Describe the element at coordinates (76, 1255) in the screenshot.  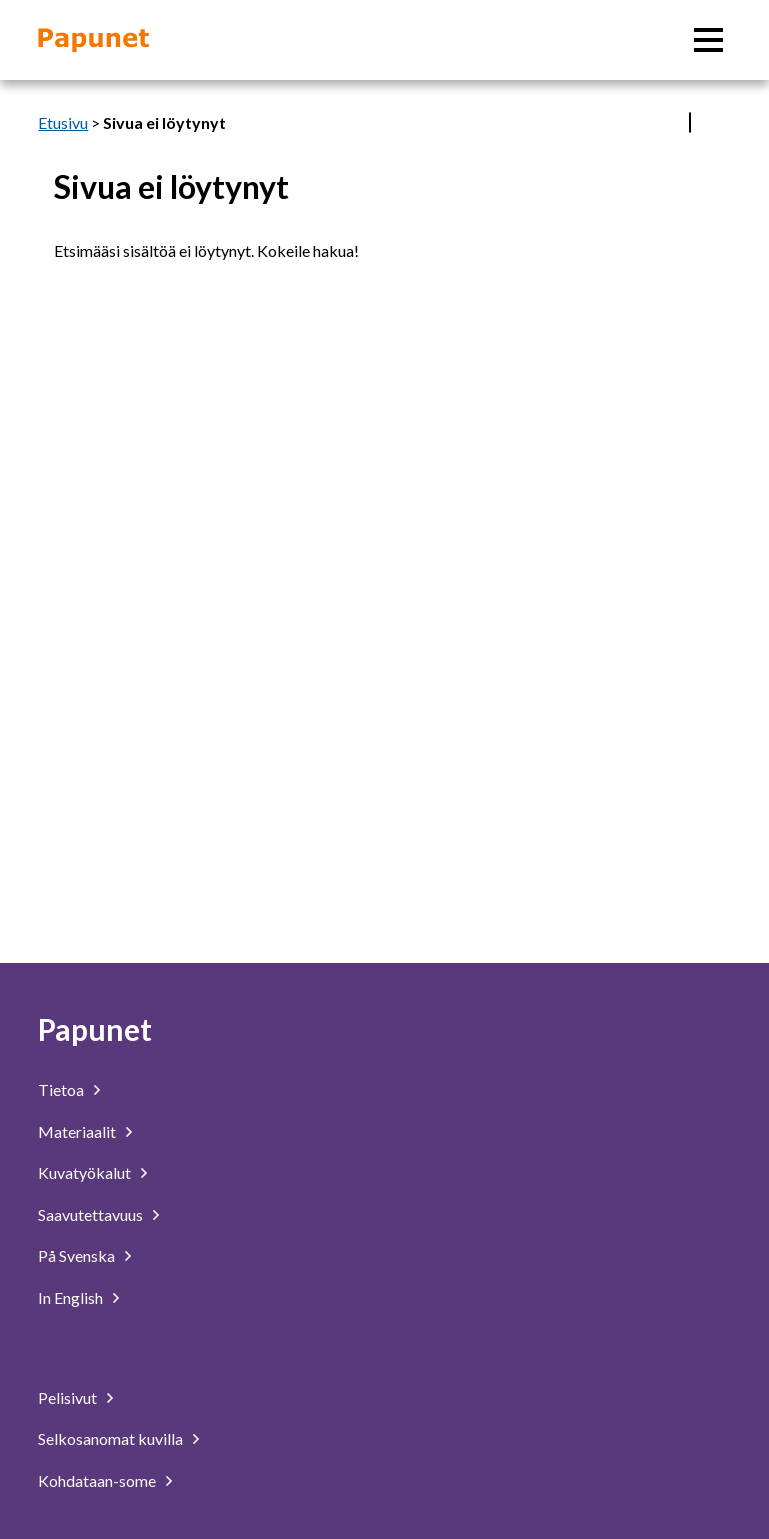
I see `På Svenska` at that location.